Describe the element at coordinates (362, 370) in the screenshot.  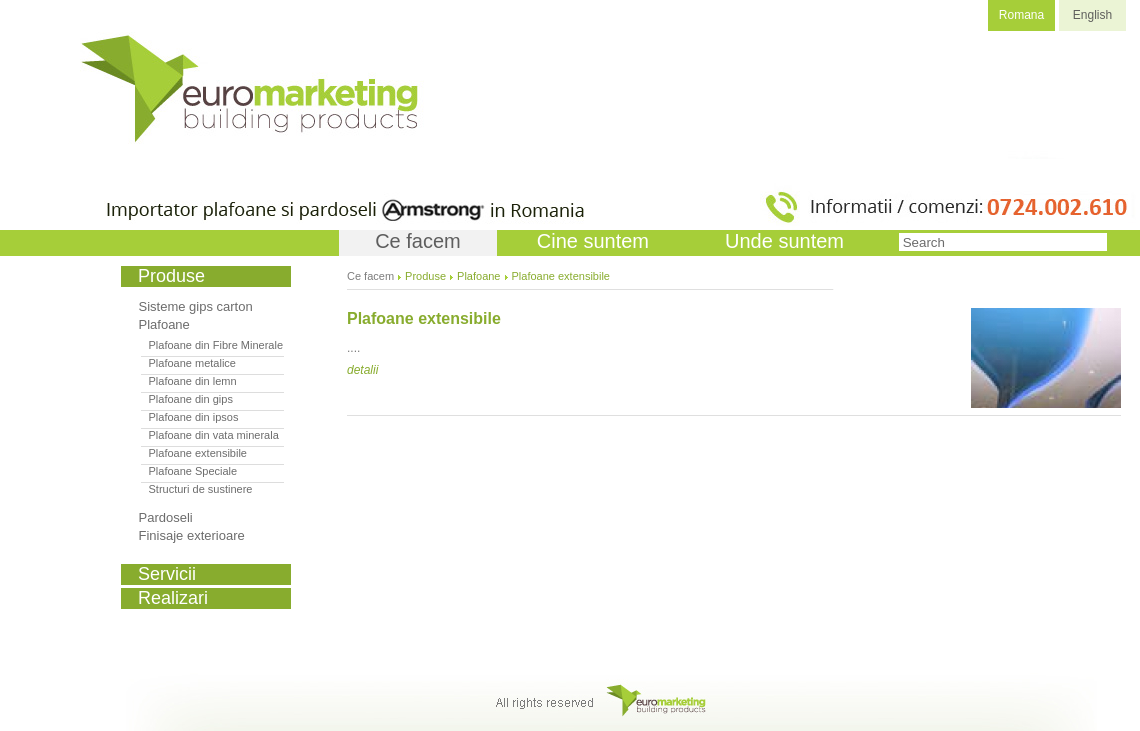
I see `detalii` at that location.